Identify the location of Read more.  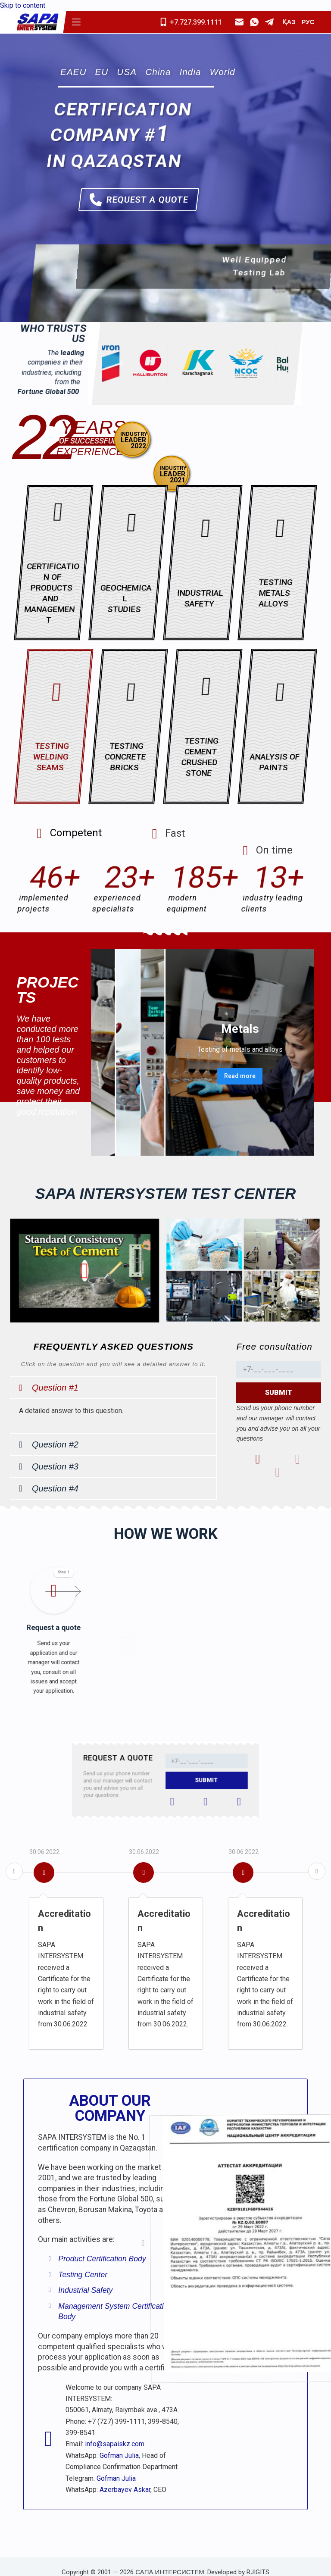
(220, 1064).